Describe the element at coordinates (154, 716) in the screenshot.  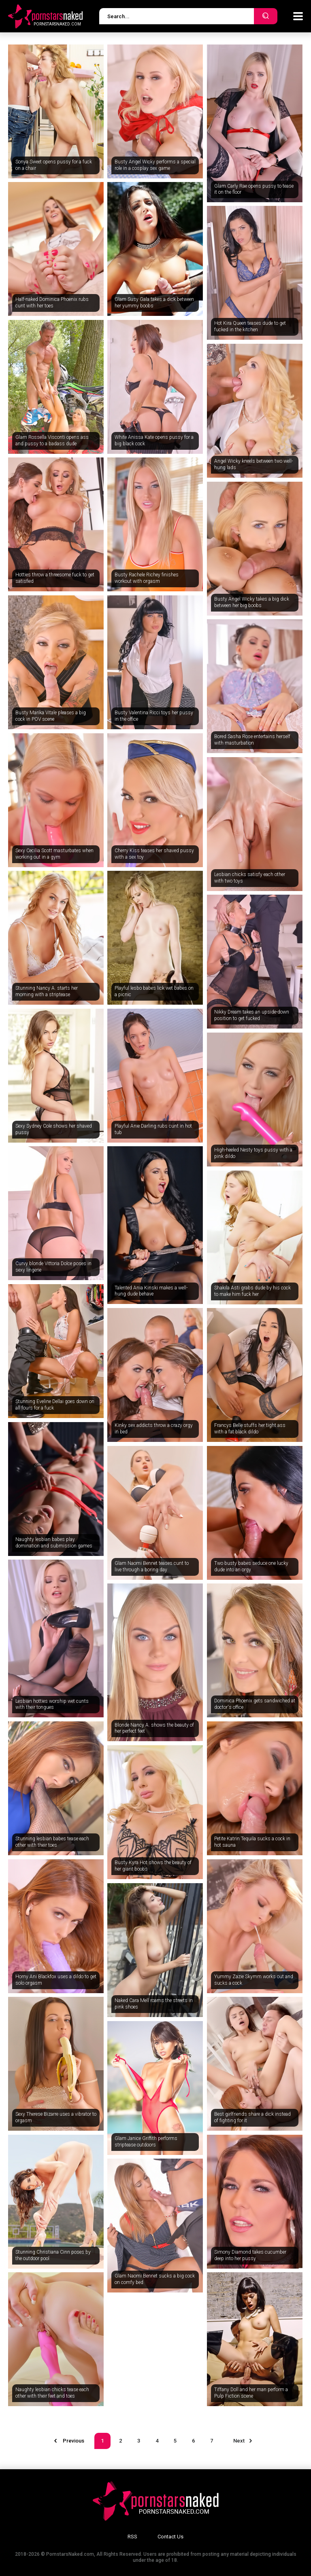
I see `Busty Valentina Ricci toys her pussy in the office` at that location.